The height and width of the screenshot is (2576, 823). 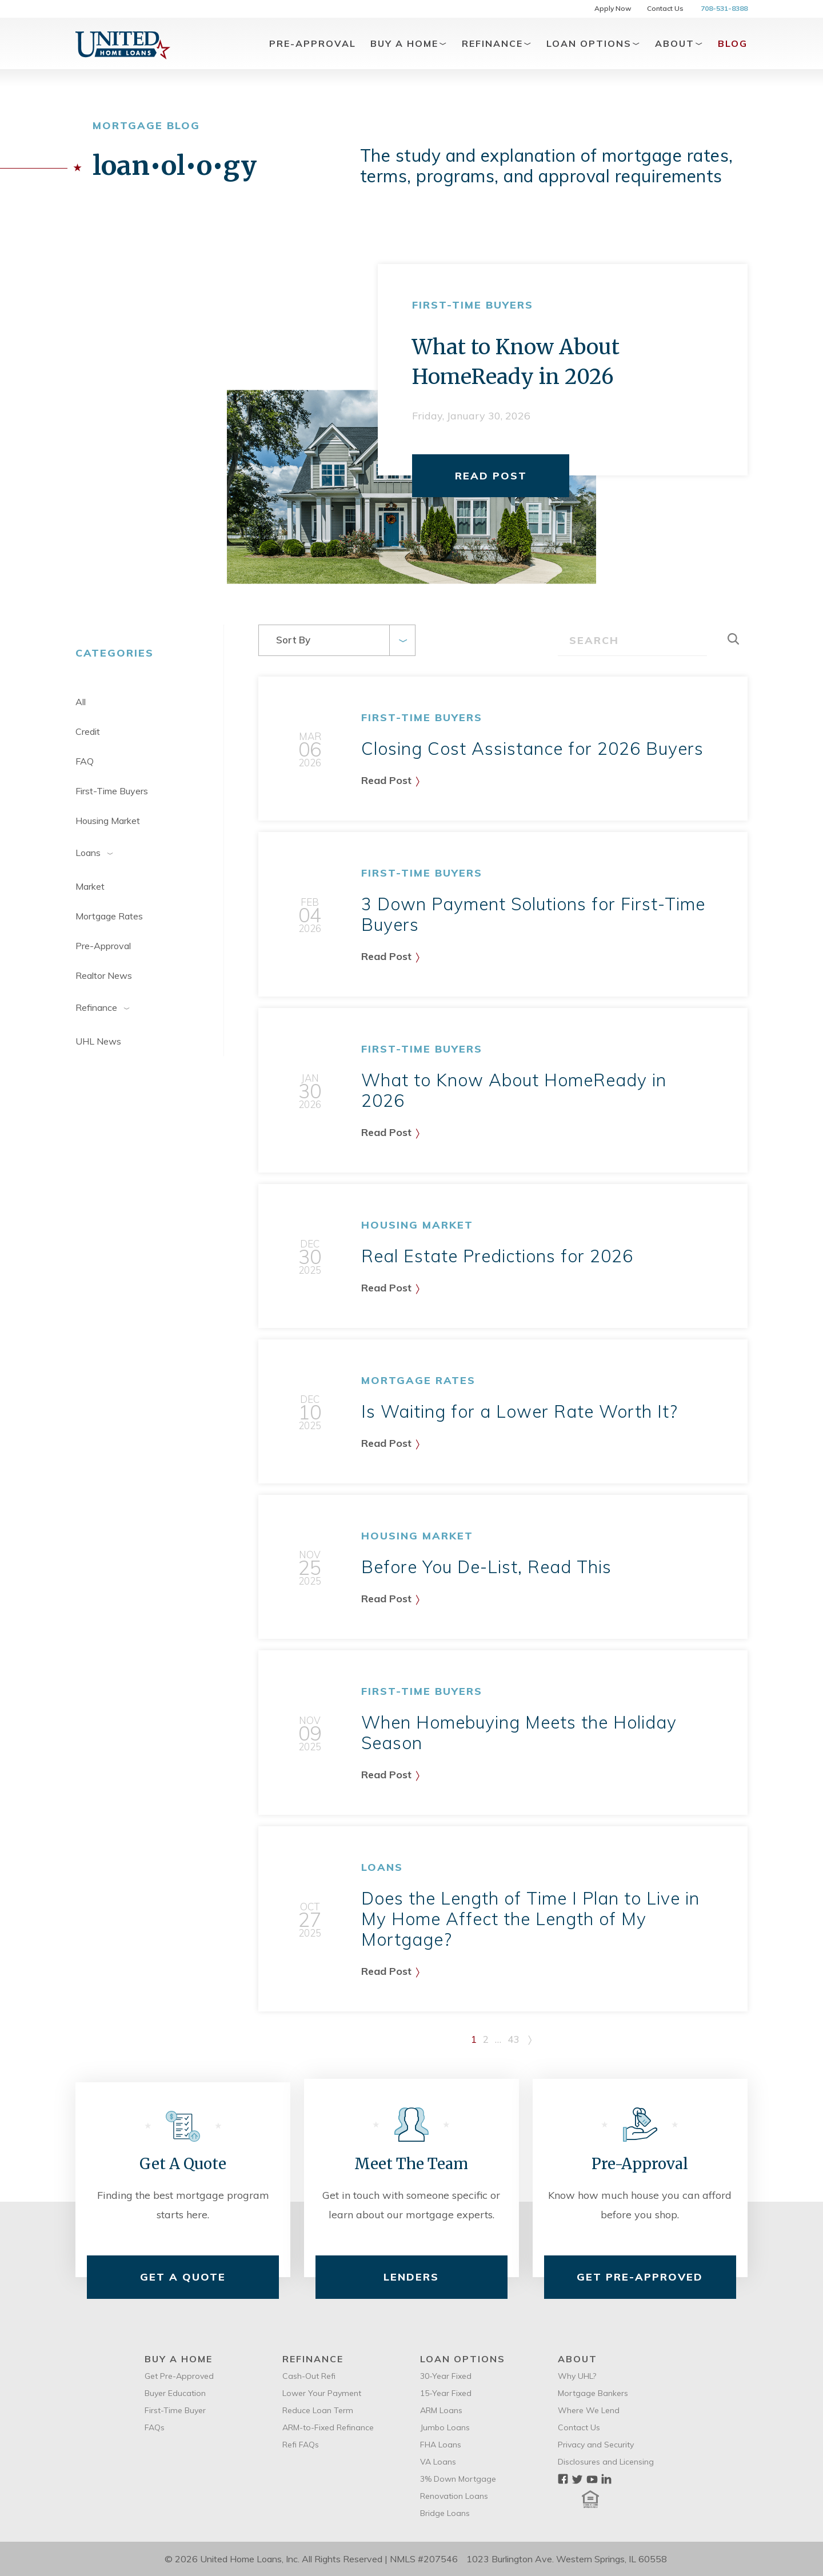 What do you see at coordinates (445, 2427) in the screenshot?
I see `Jumbo Loans` at bounding box center [445, 2427].